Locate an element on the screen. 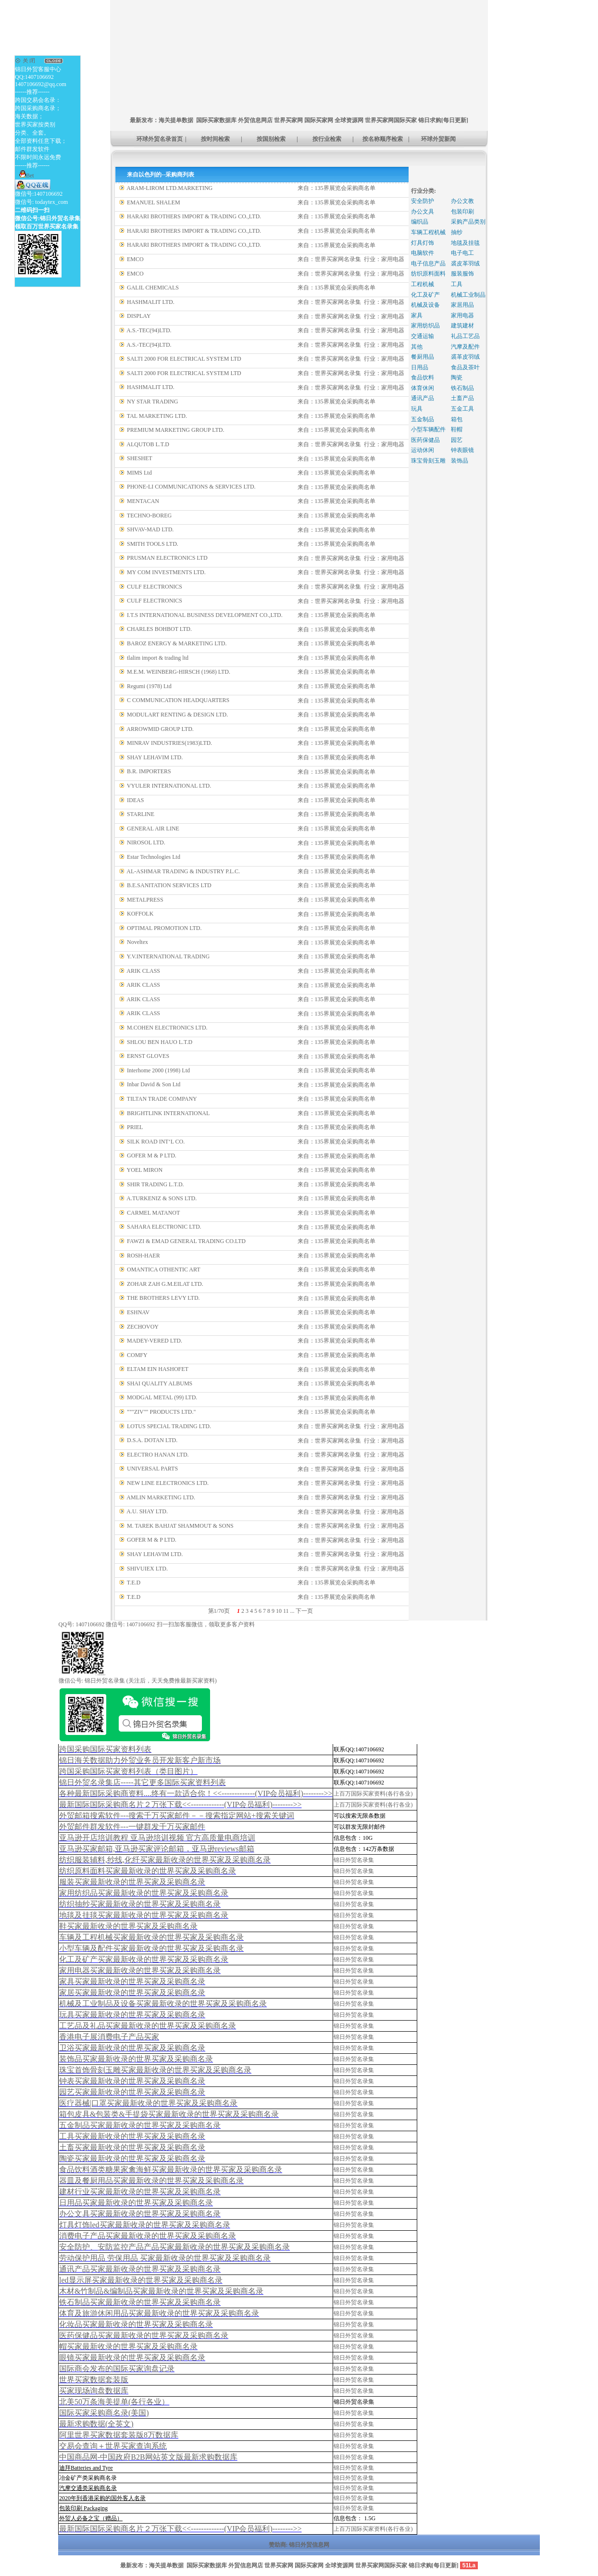 The image size is (598, 2576). 木材&竹制品&编制品买家最新收录的世界买家及采购商名录 is located at coordinates (161, 2291).